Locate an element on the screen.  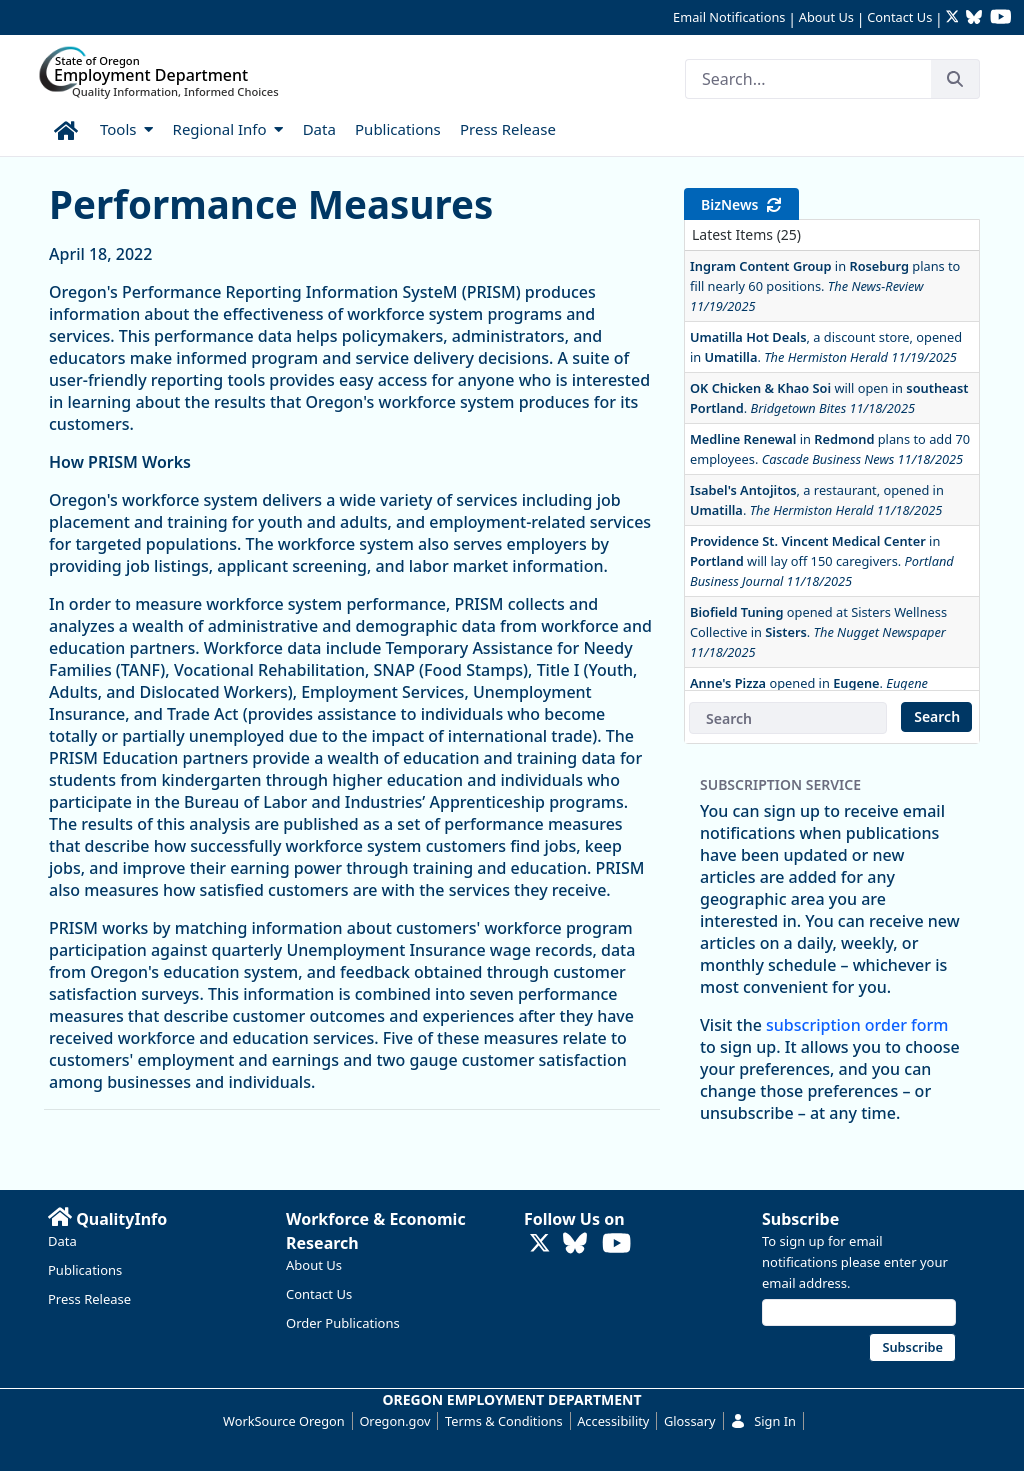
WorkSource Oregon is located at coordinates (284, 1421).